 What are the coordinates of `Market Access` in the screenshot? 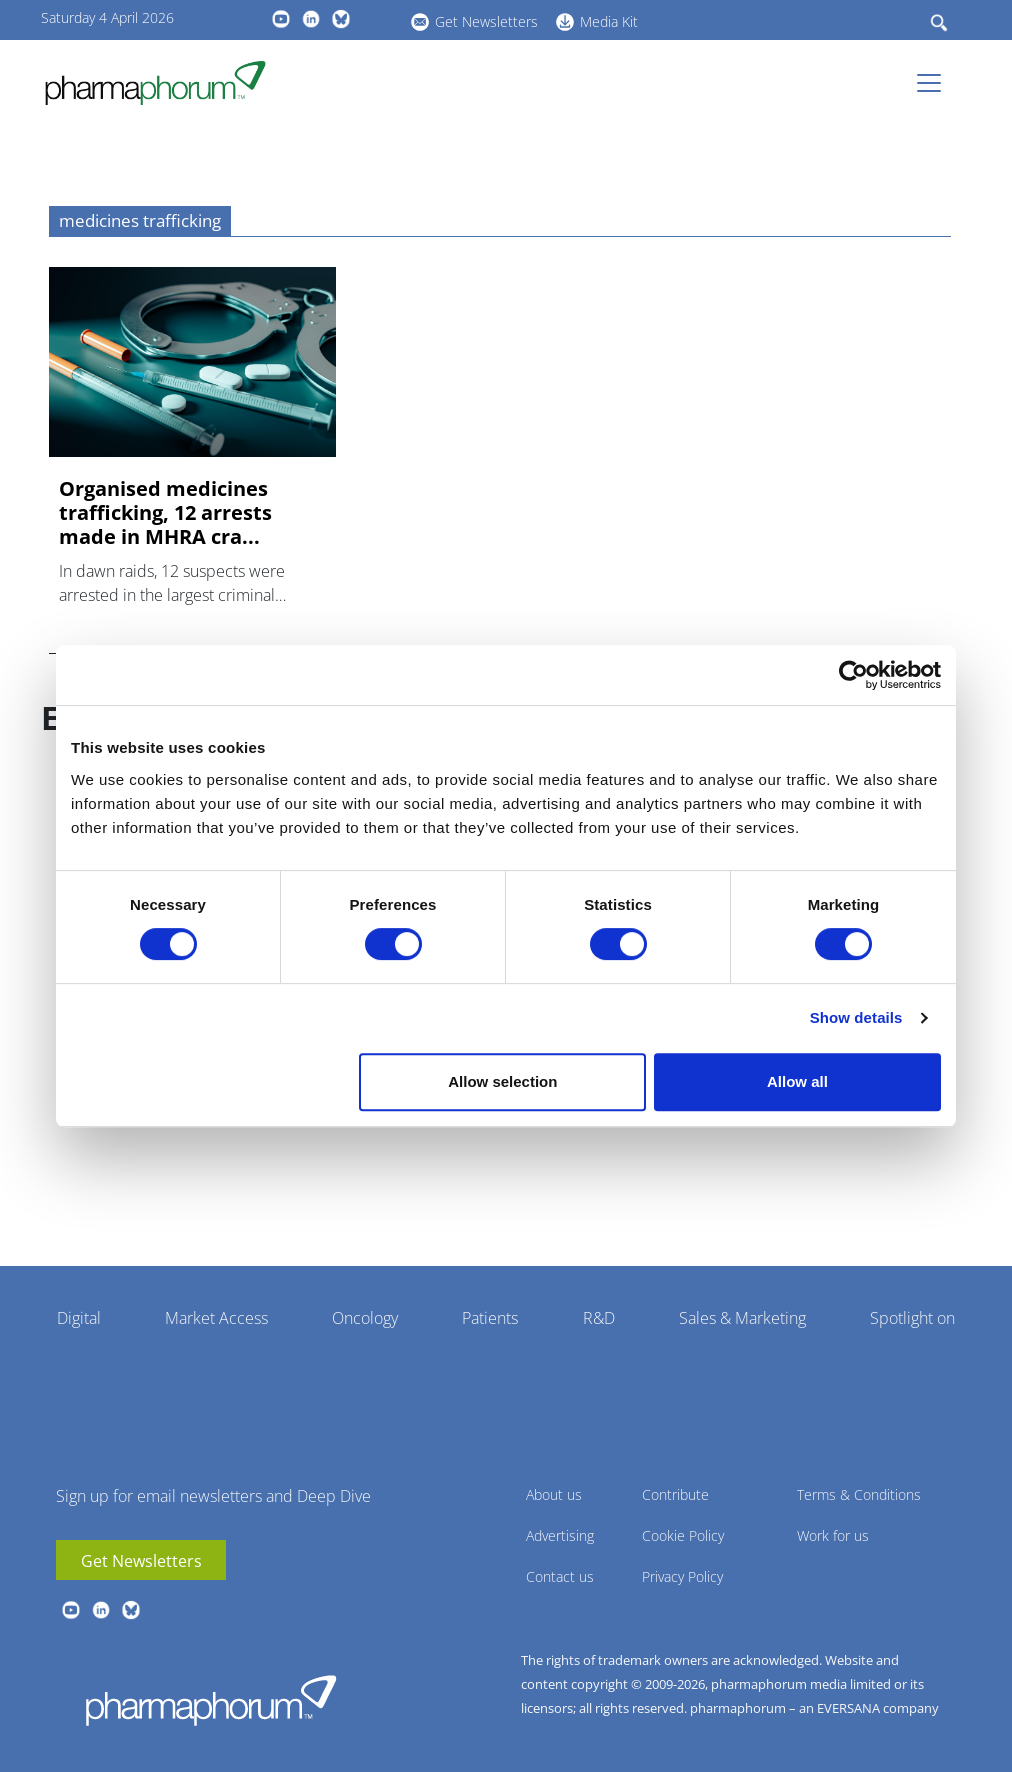 It's located at (216, 1318).